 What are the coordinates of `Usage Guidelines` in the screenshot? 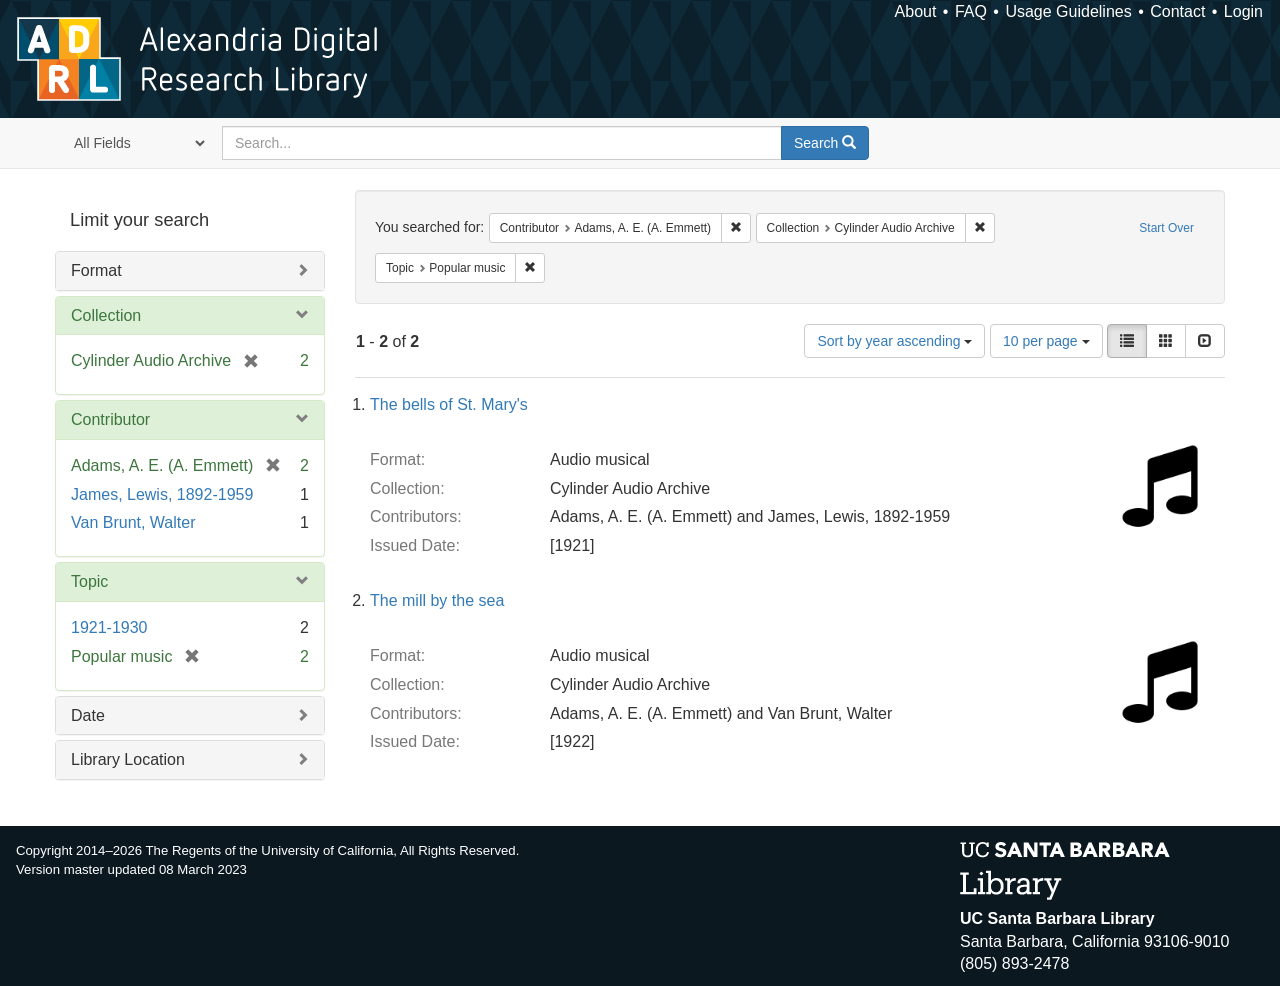 It's located at (1068, 11).